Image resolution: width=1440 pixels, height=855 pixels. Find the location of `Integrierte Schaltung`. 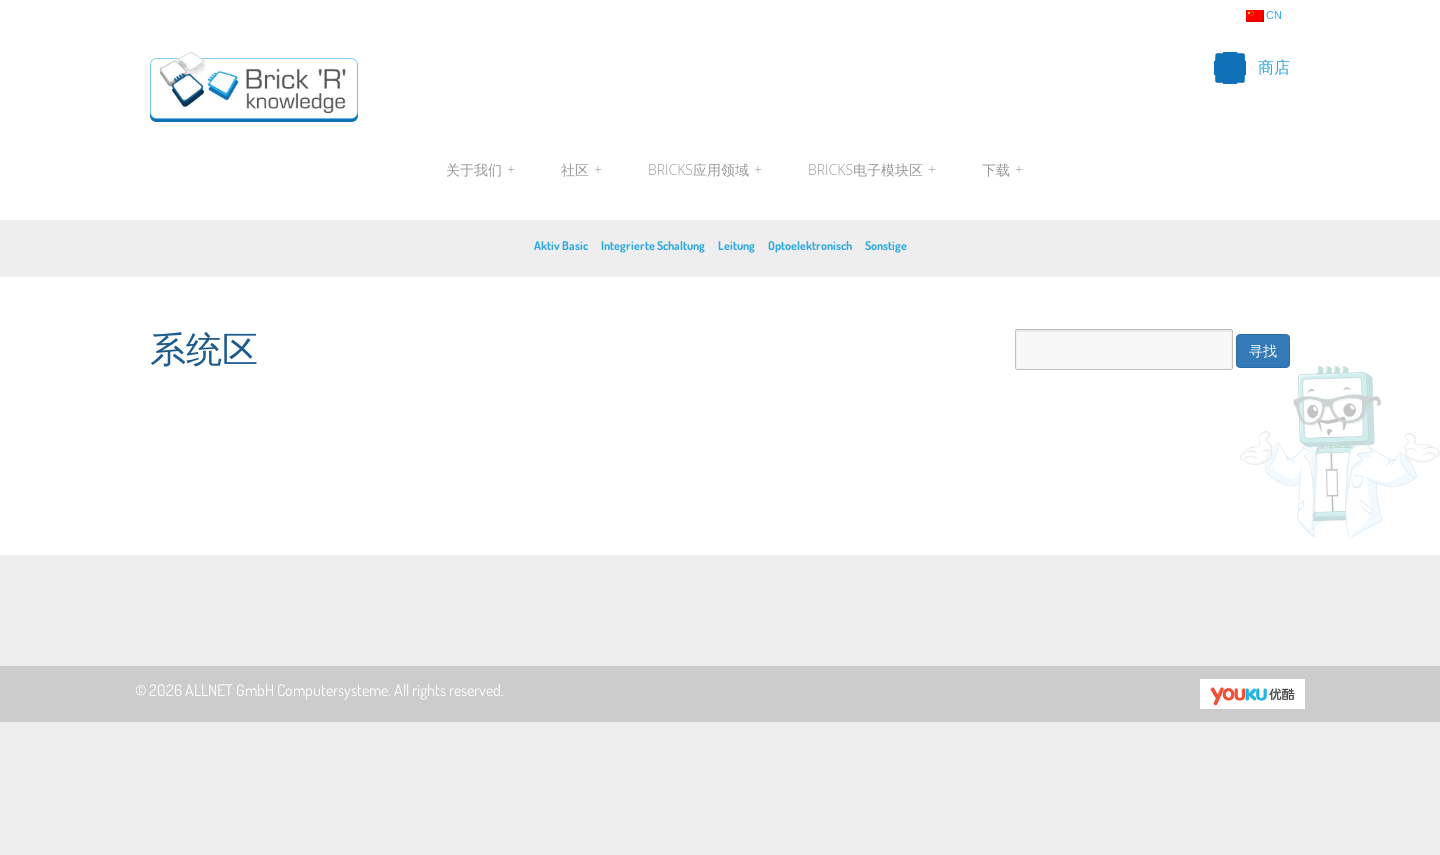

Integrierte Schaltung is located at coordinates (653, 245).